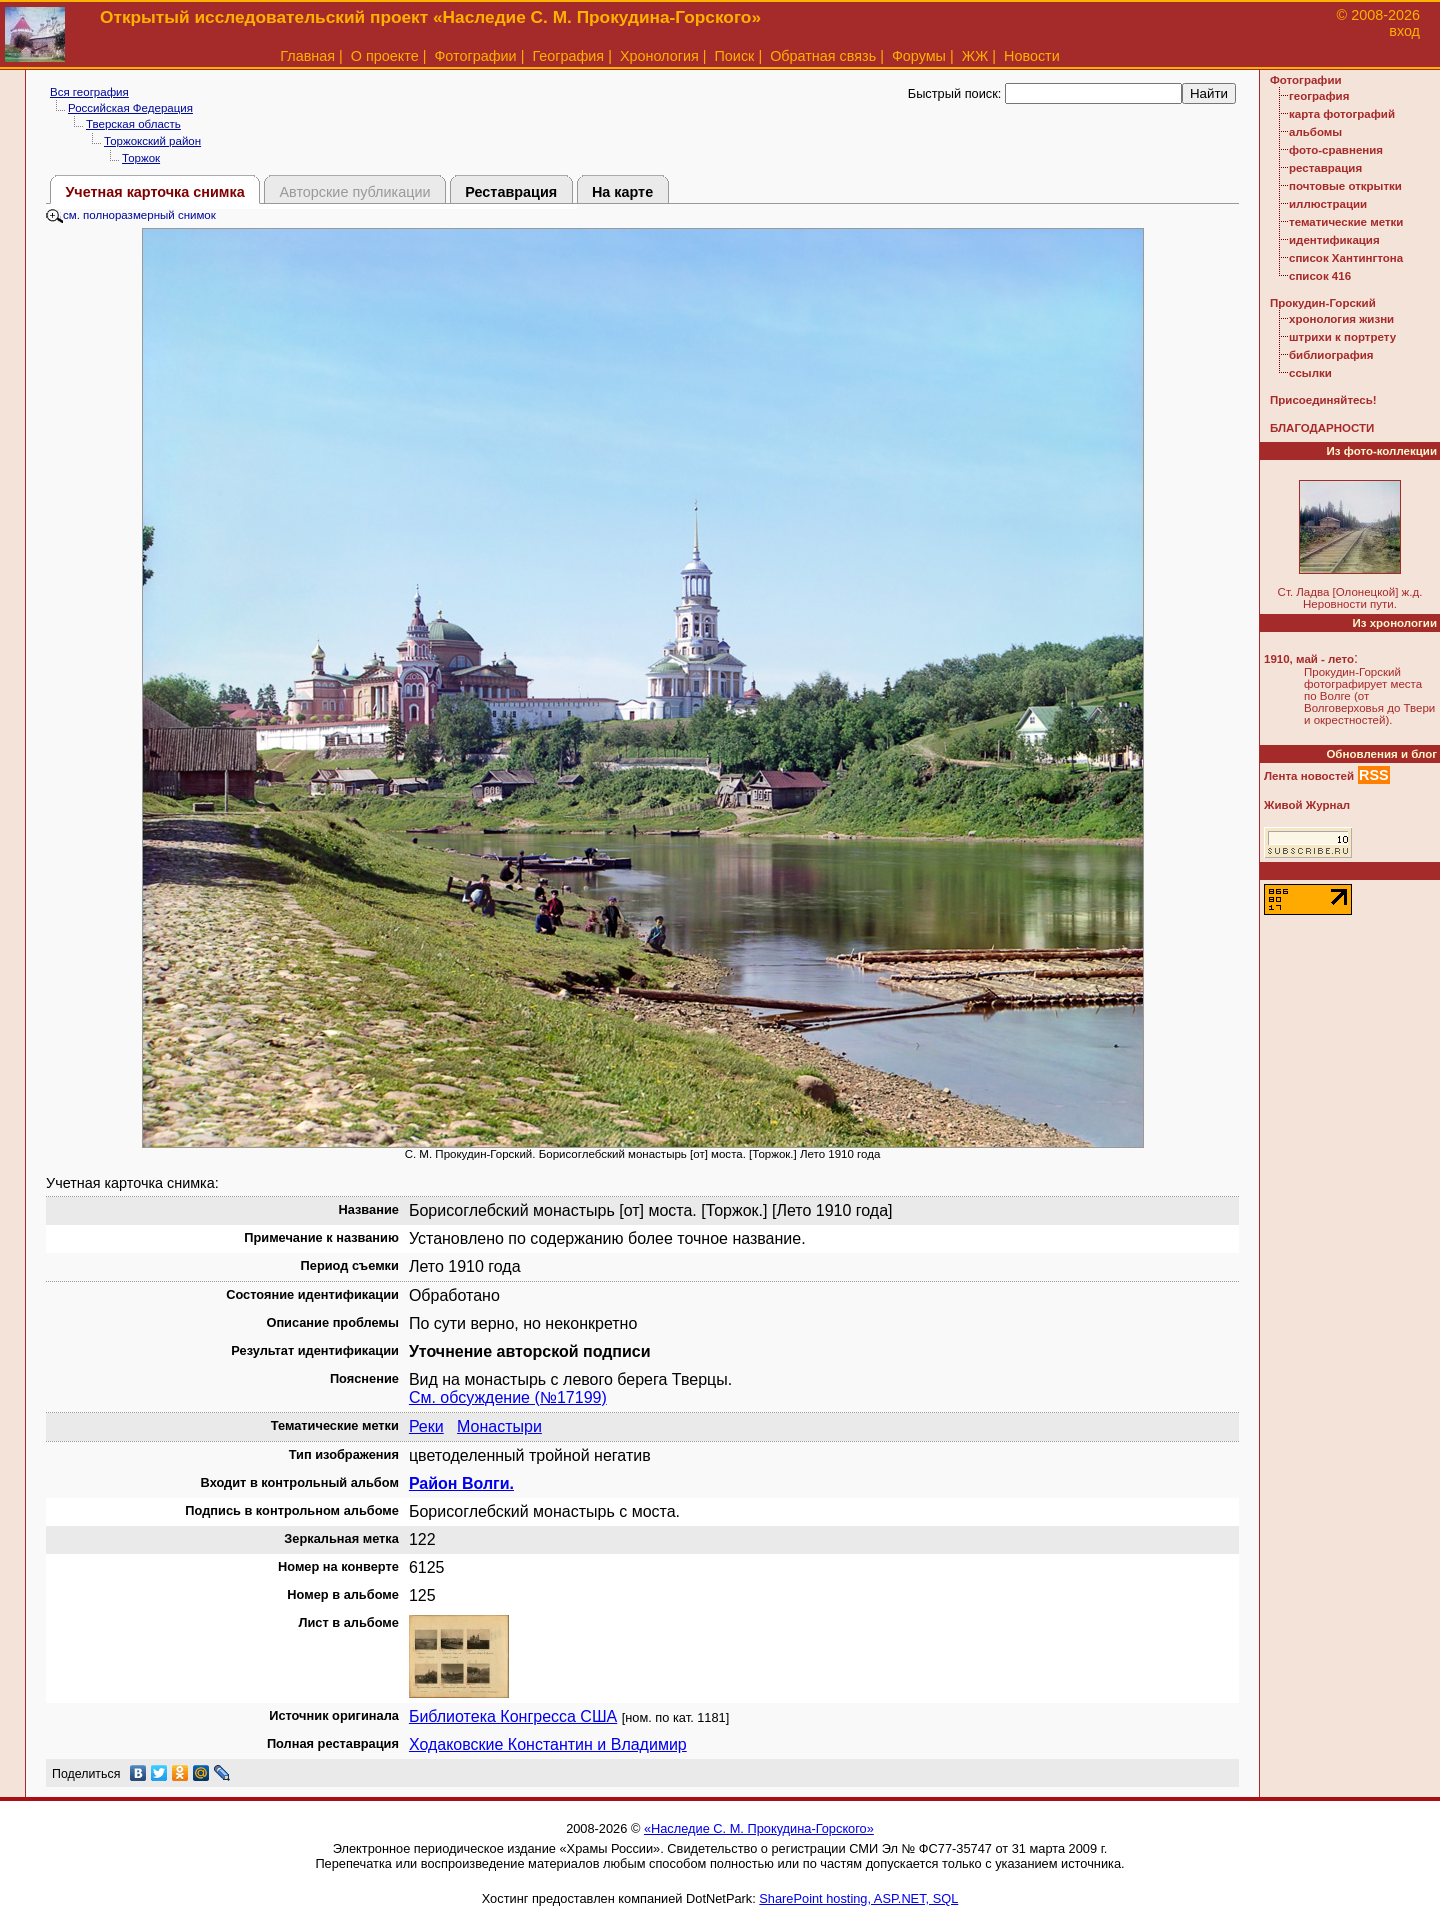 This screenshot has height=1926, width=1440. What do you see at coordinates (858, 1898) in the screenshot?
I see `SharePoint hosting, ASP.NET, SQL` at bounding box center [858, 1898].